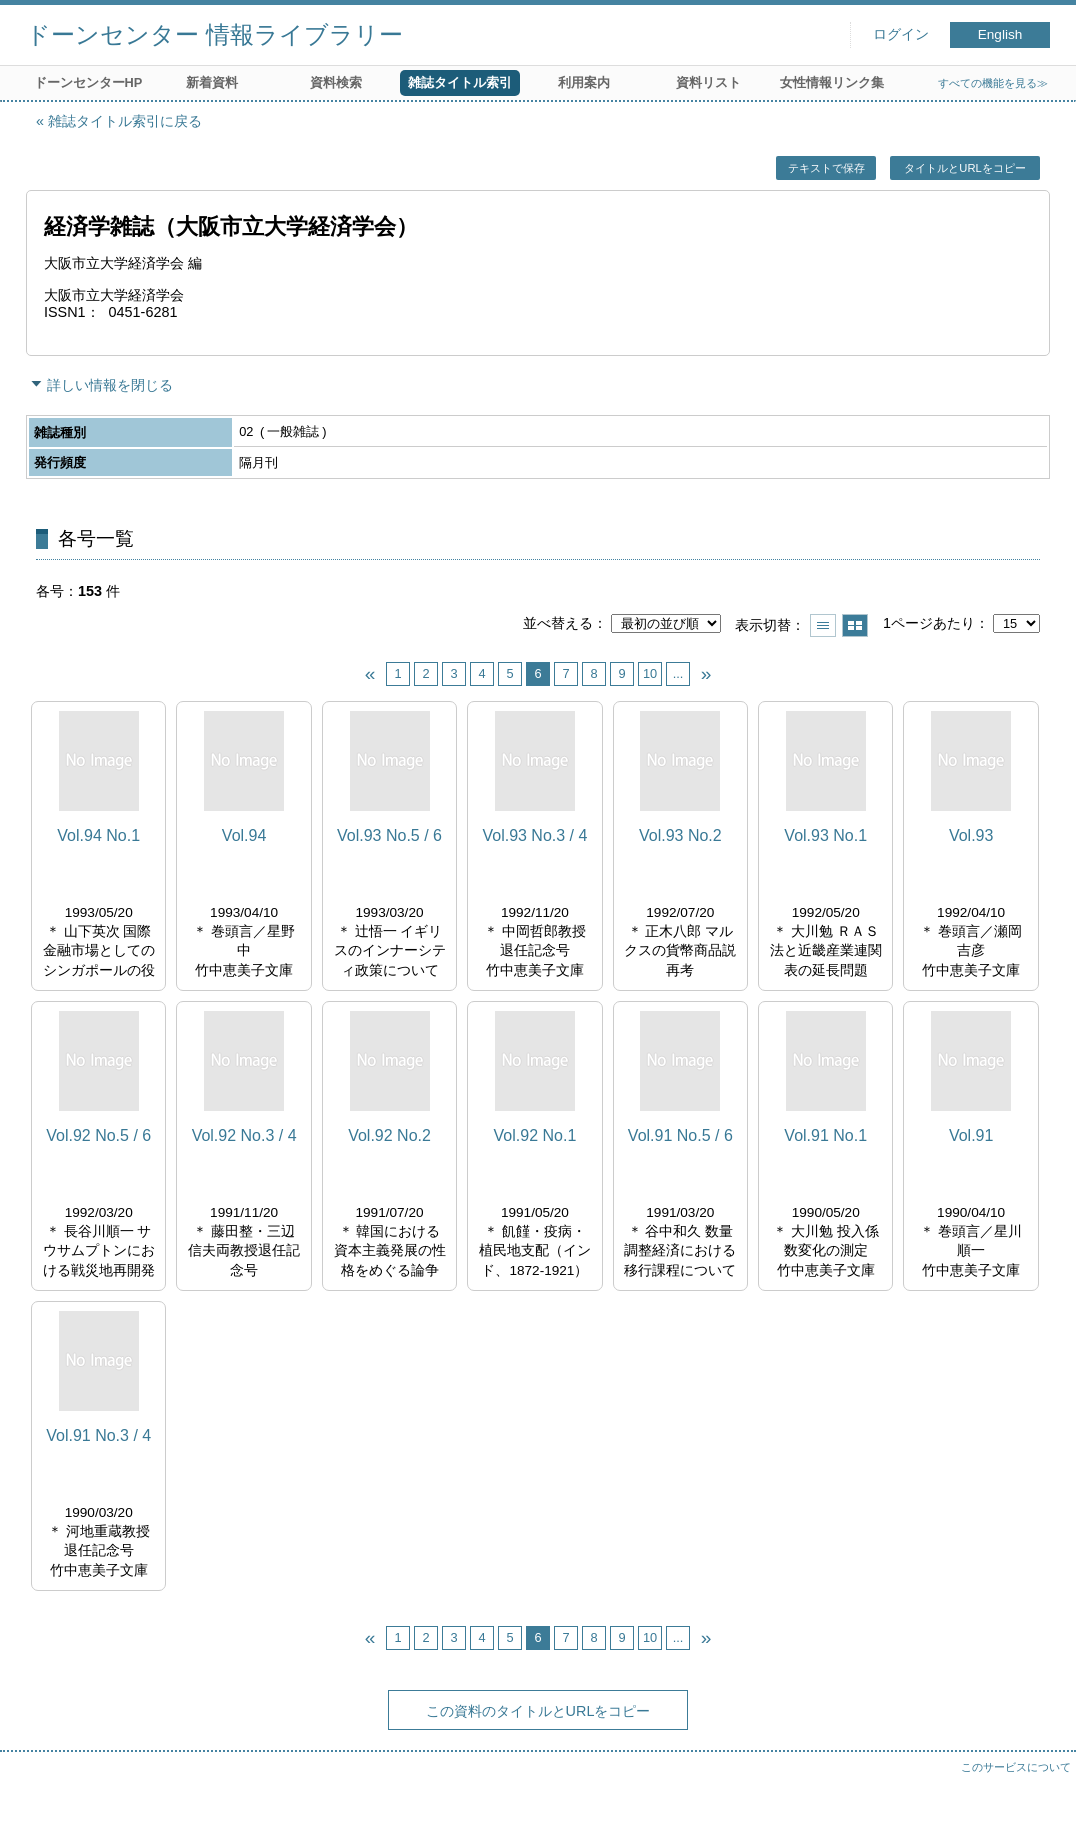  I want to click on テキストで保存 [button], so click(826, 168).